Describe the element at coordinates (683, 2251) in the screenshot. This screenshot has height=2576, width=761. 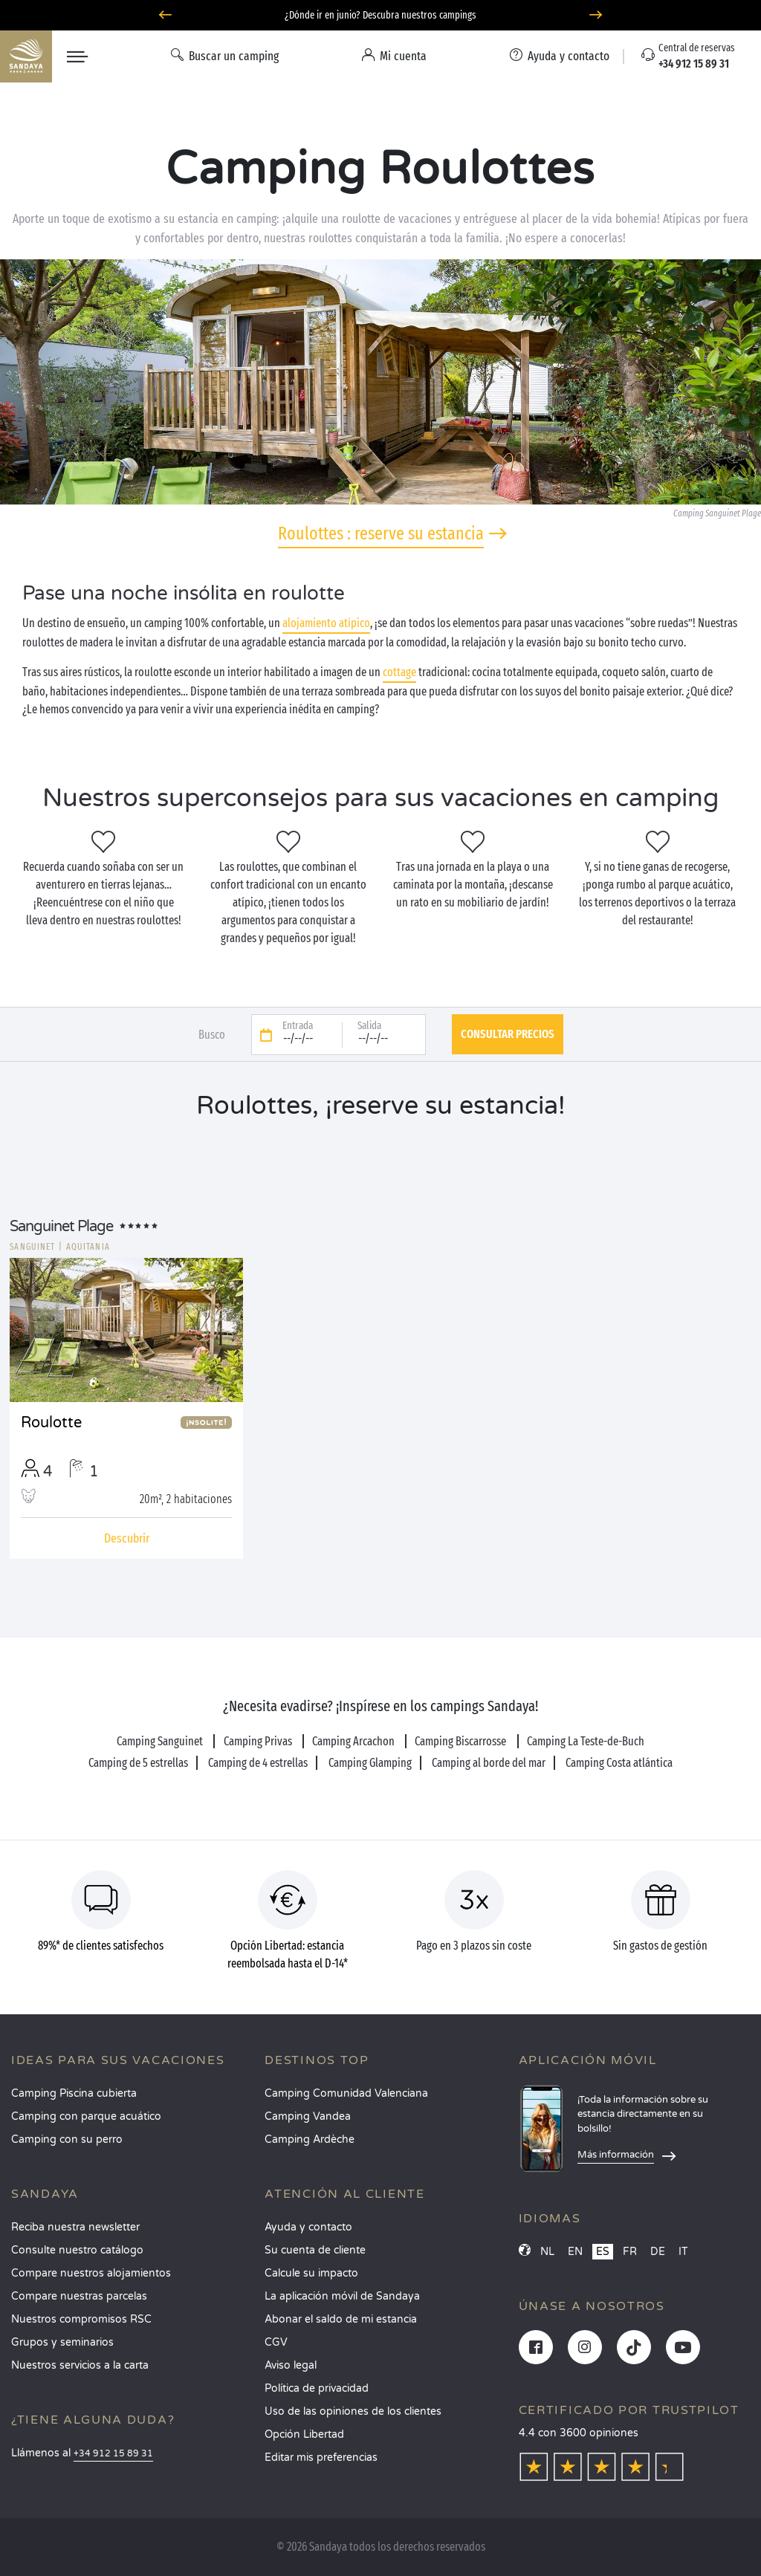
I see `IT` at that location.